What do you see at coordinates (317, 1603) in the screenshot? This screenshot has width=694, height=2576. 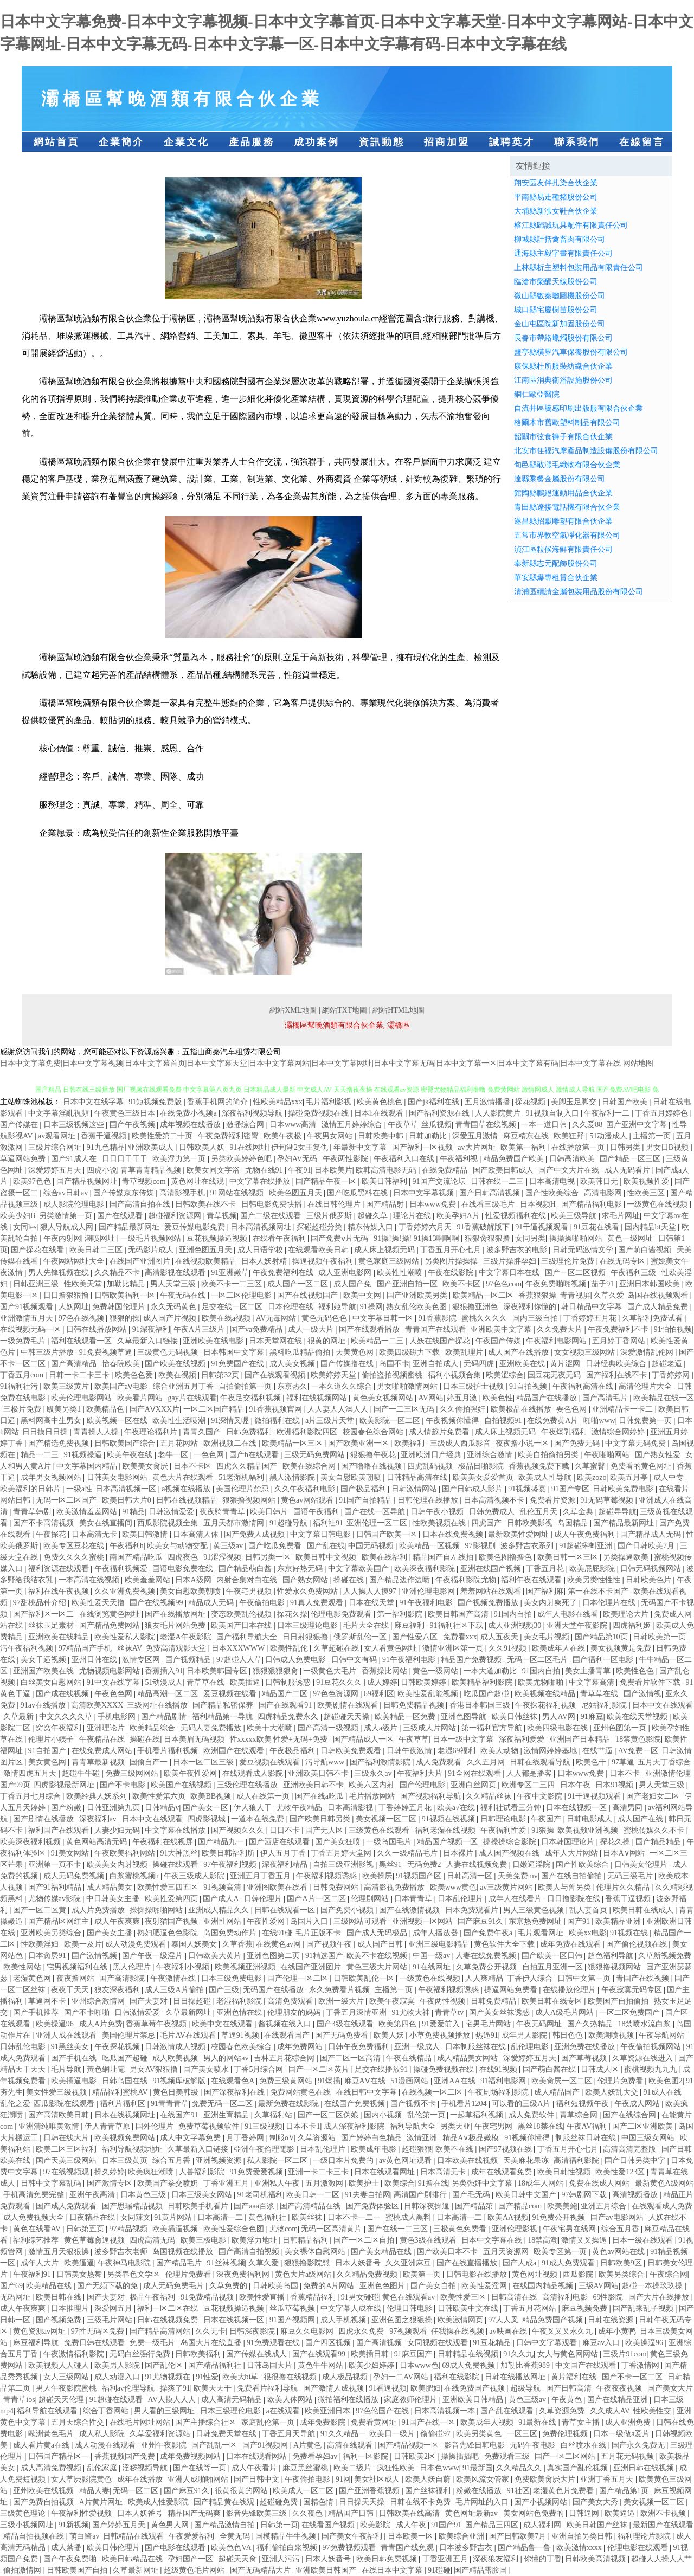 I see `91真人免费观看` at bounding box center [317, 1603].